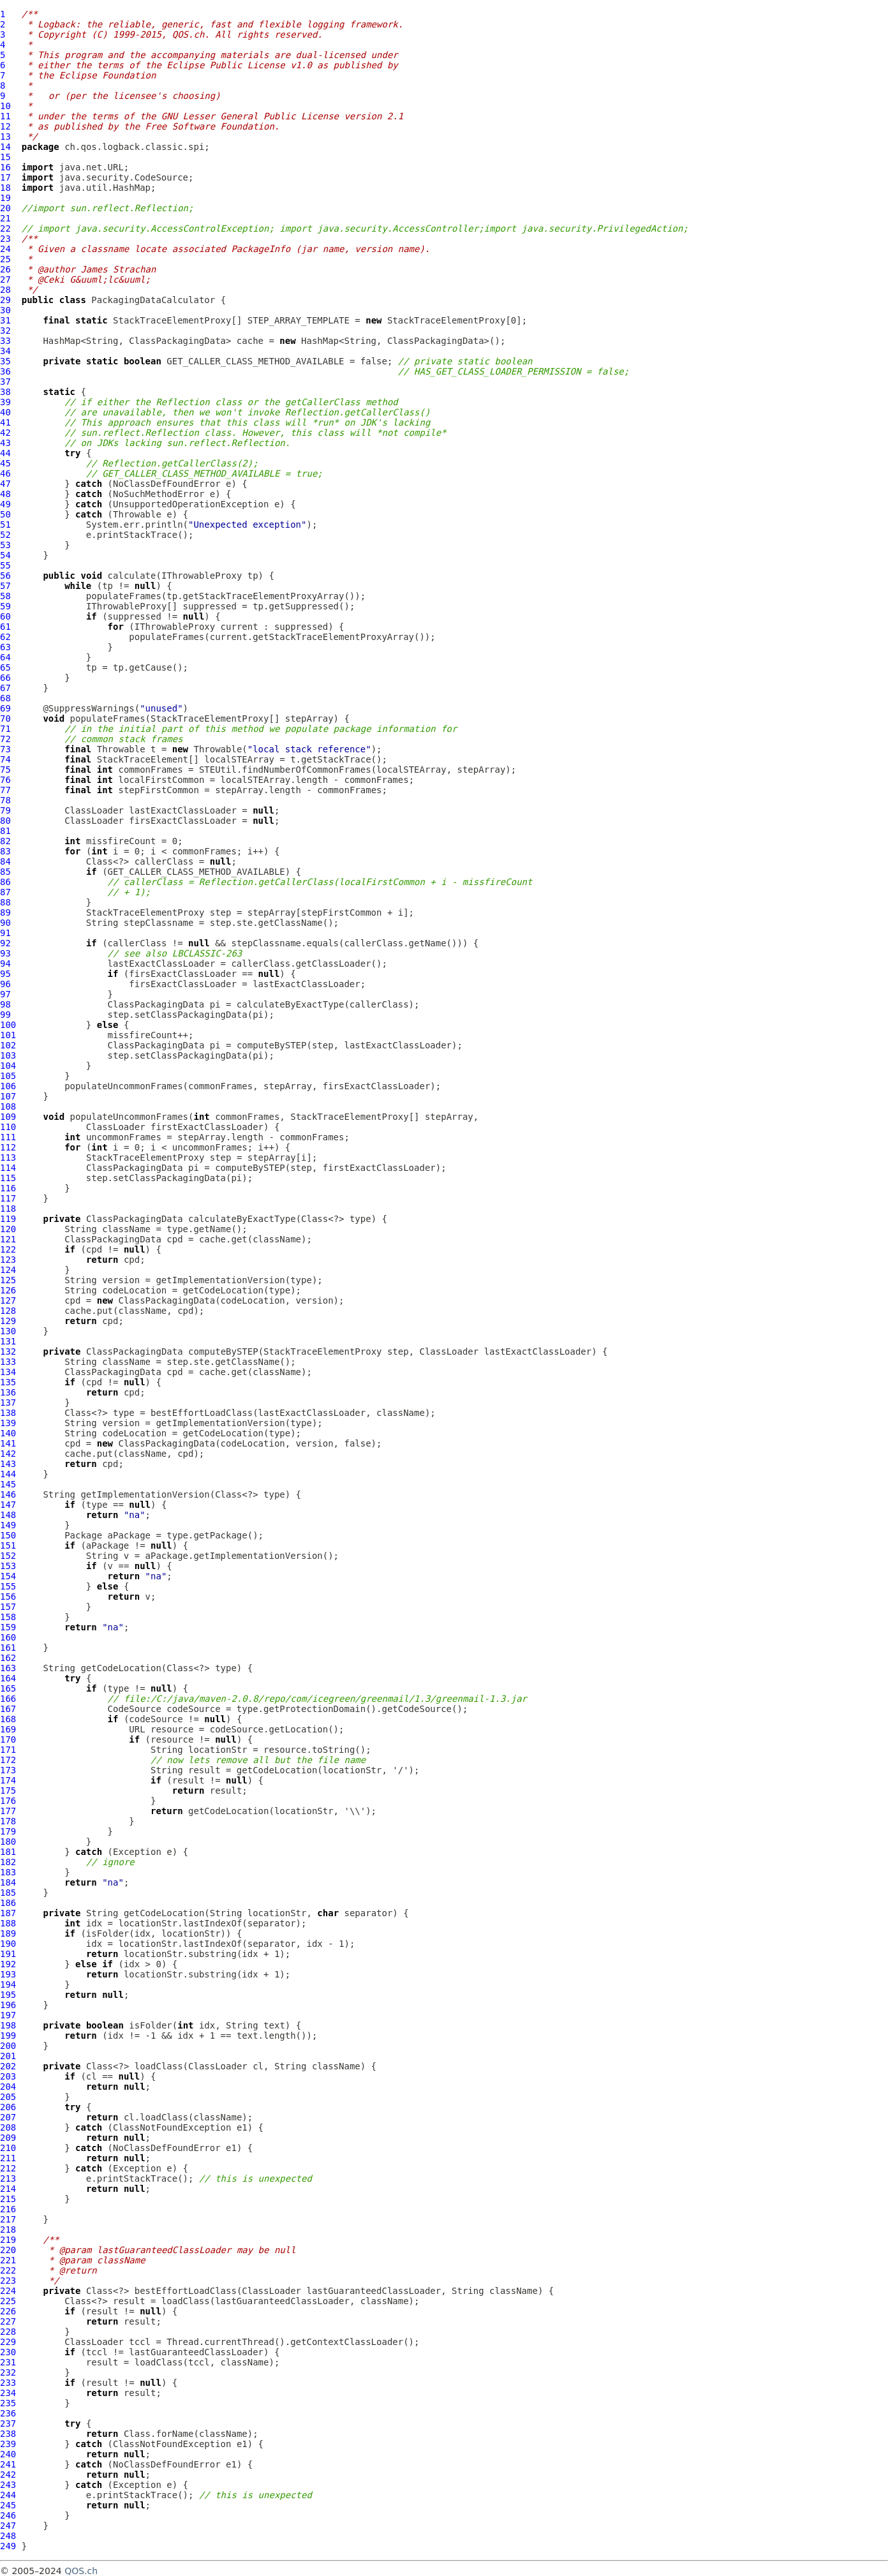 This screenshot has width=888, height=2576. What do you see at coordinates (8, 1923) in the screenshot?
I see `188` at bounding box center [8, 1923].